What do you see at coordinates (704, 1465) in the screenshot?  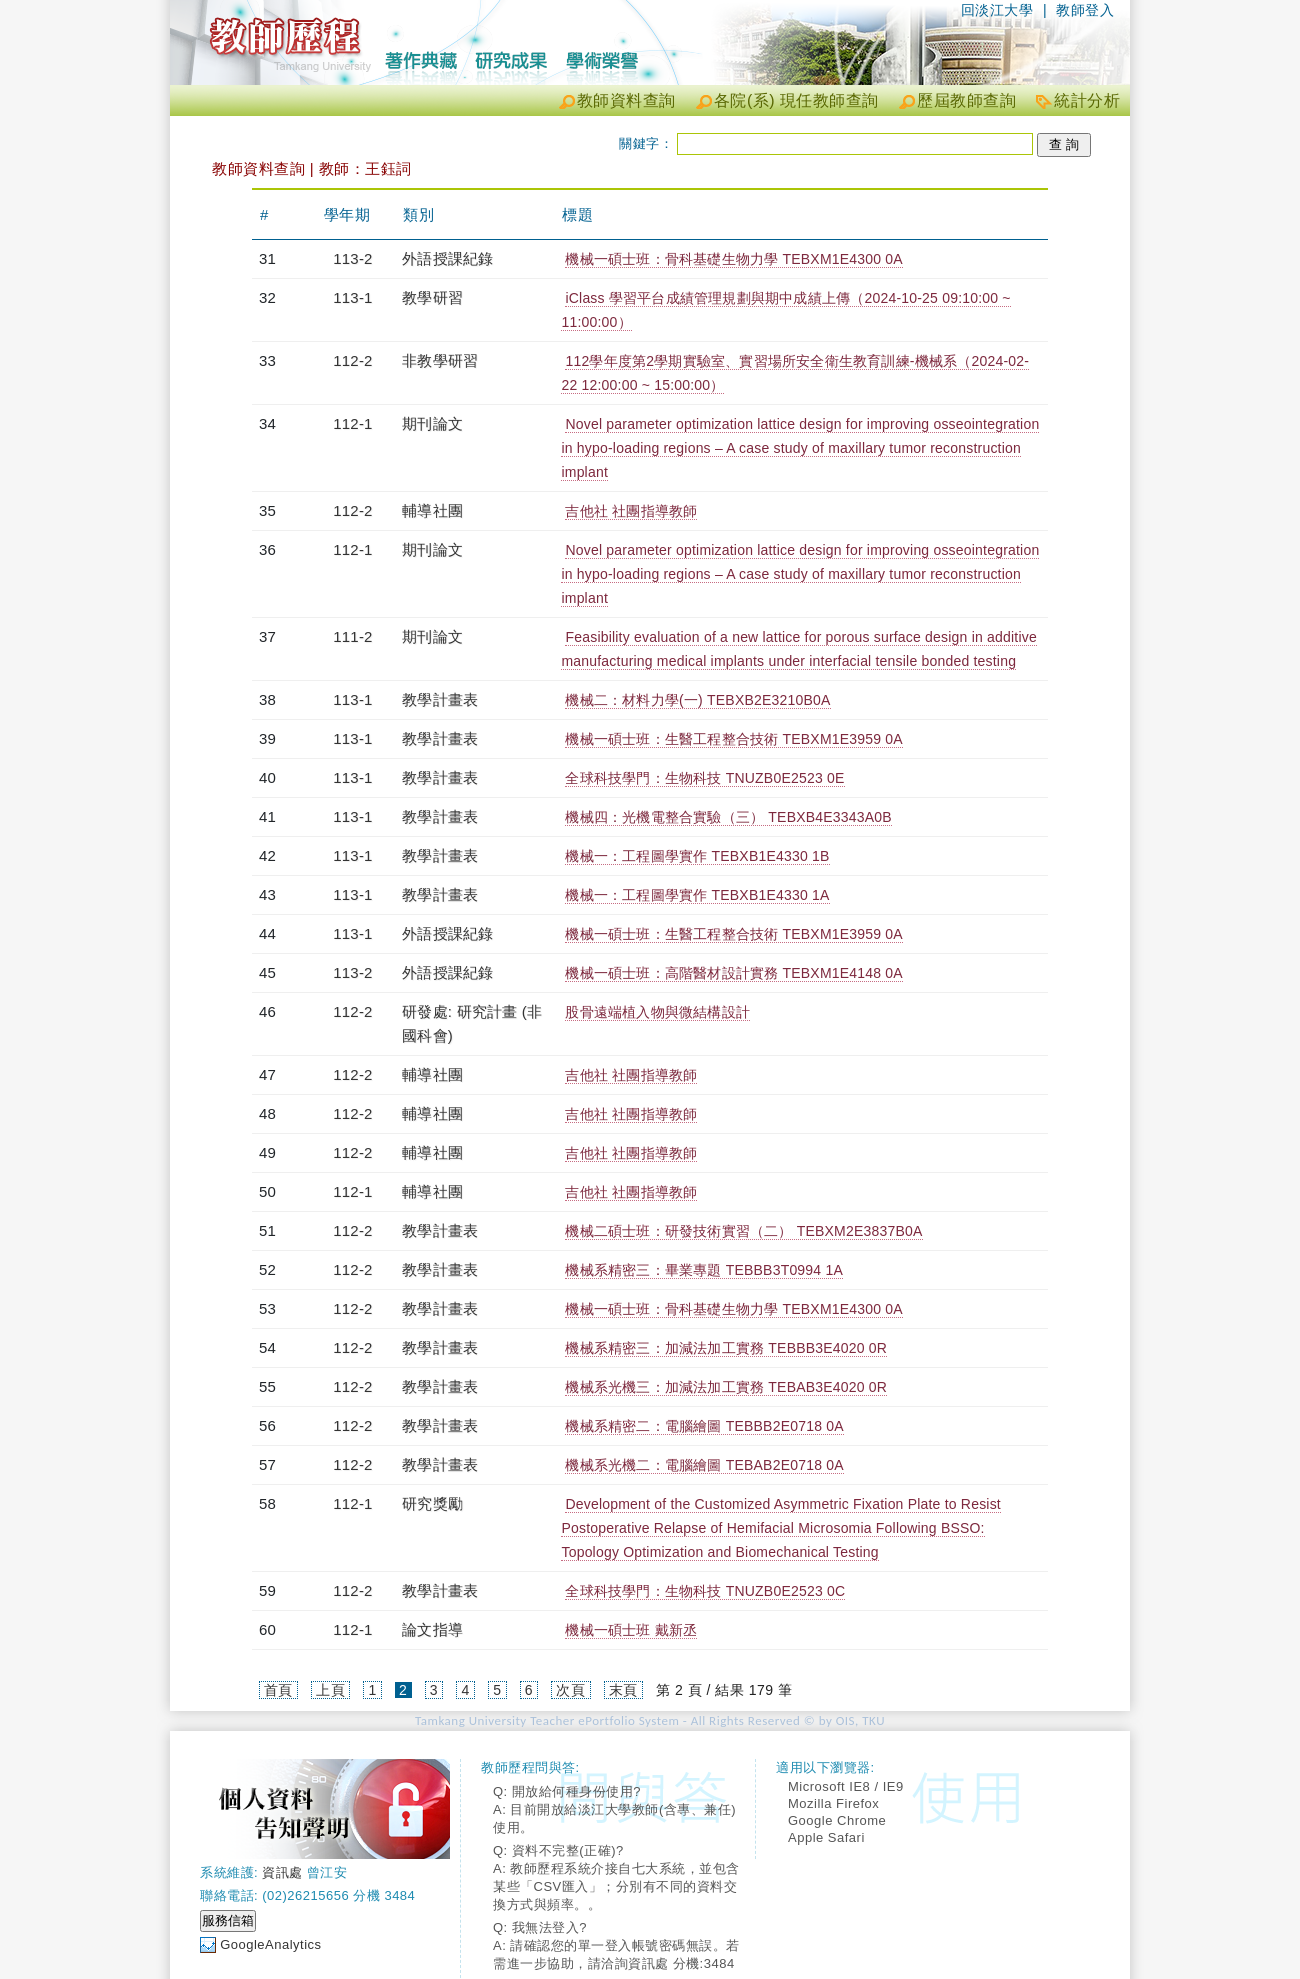 I see `機械系光機二：電腦繪圖 TEBAB2E0718 0A` at bounding box center [704, 1465].